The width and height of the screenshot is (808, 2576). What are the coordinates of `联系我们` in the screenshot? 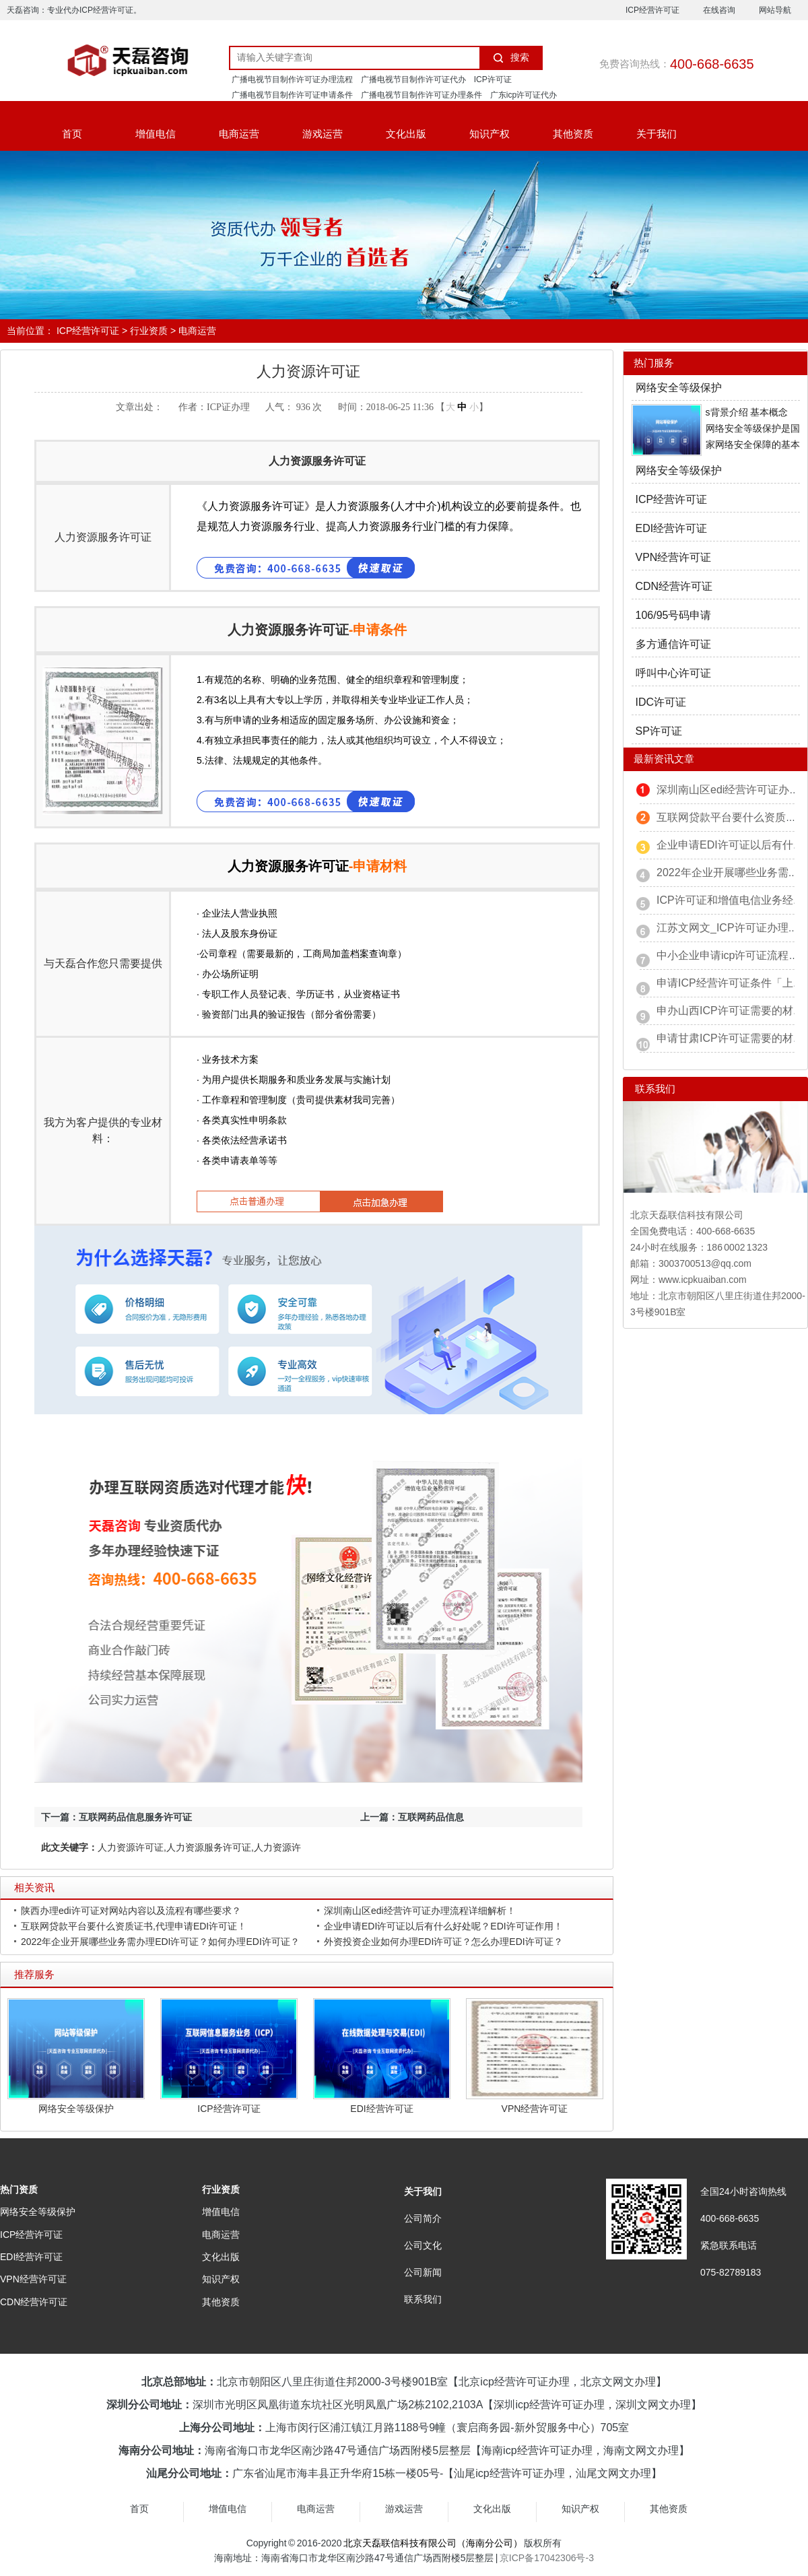 It's located at (423, 2299).